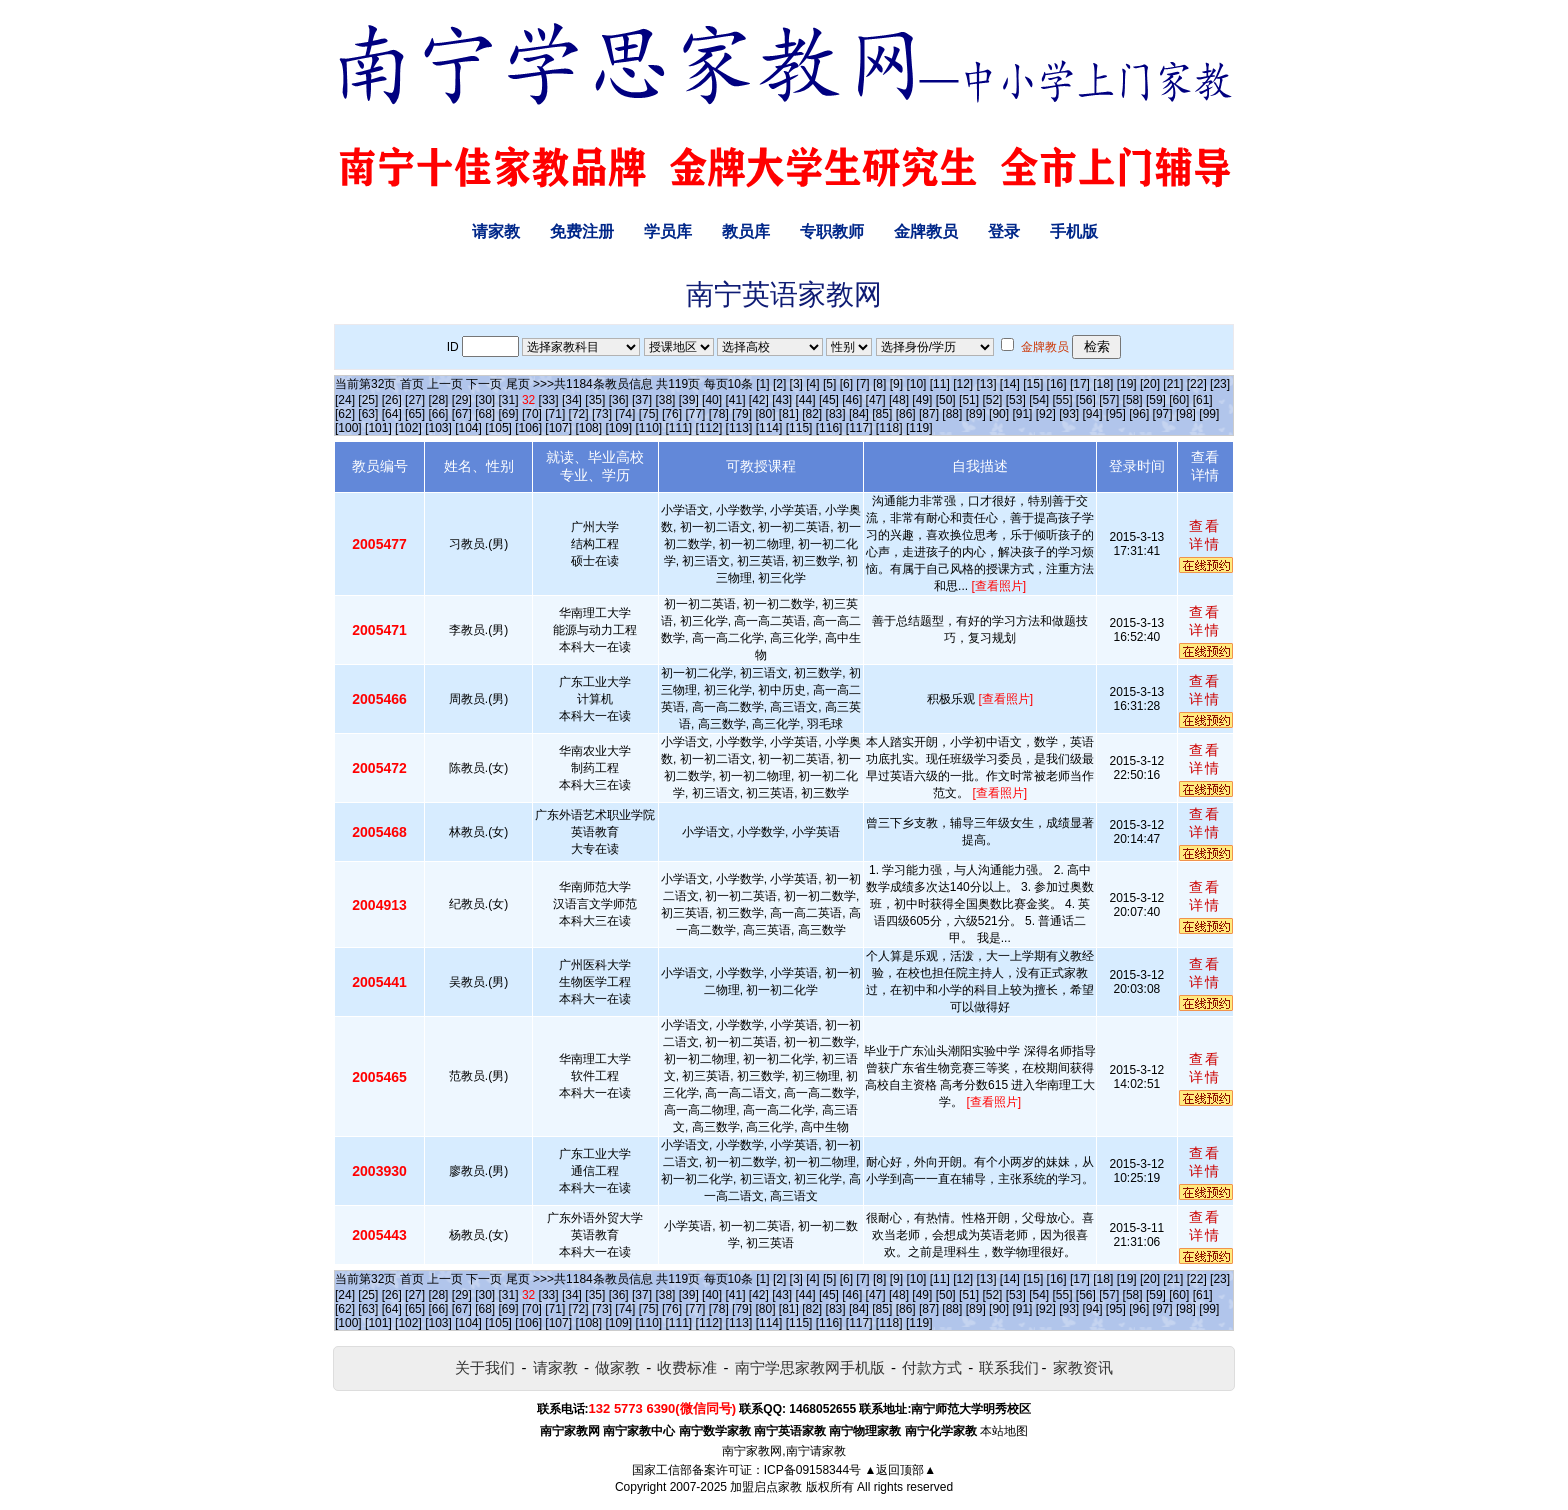 The image size is (1568, 1510). What do you see at coordinates (882, 414) in the screenshot?
I see `[85]` at bounding box center [882, 414].